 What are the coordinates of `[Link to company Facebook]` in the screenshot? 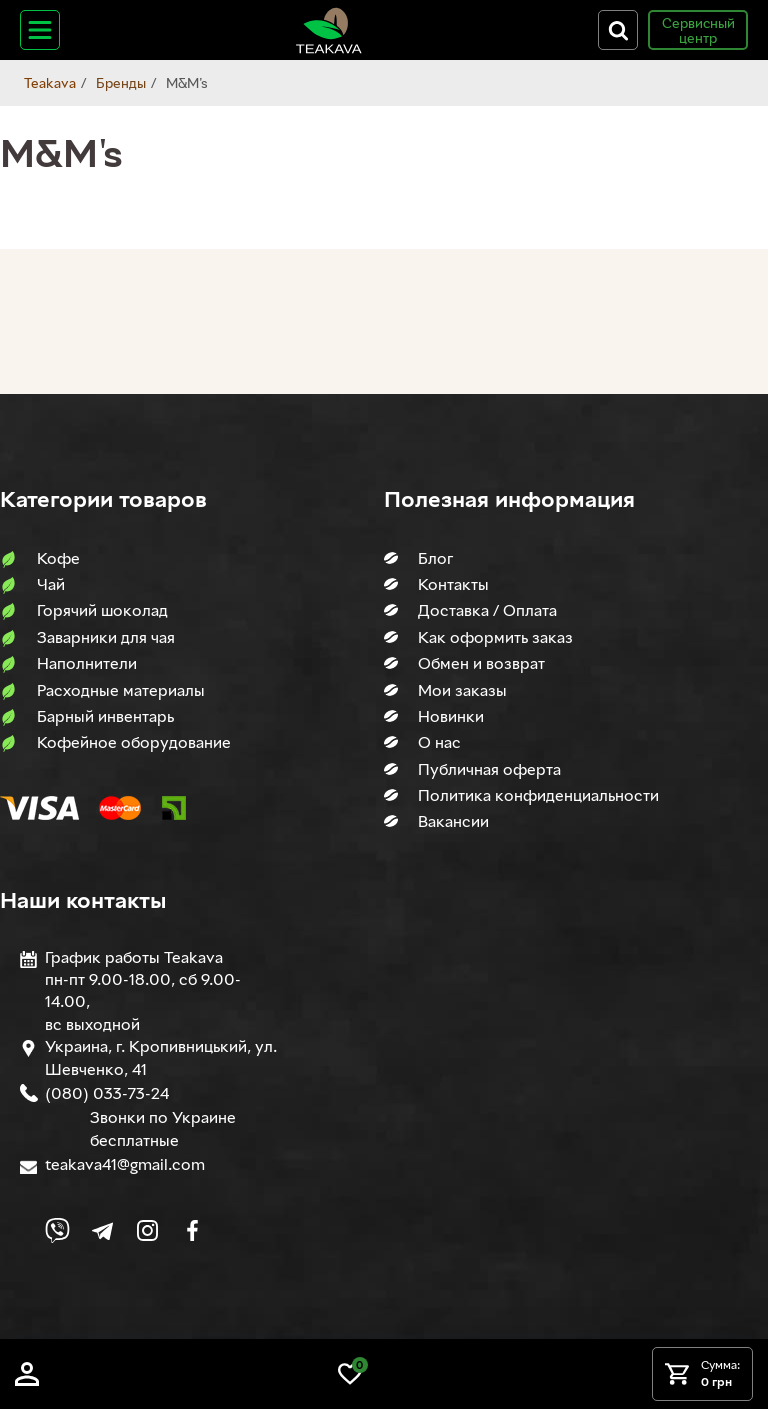 It's located at (192, 1230).